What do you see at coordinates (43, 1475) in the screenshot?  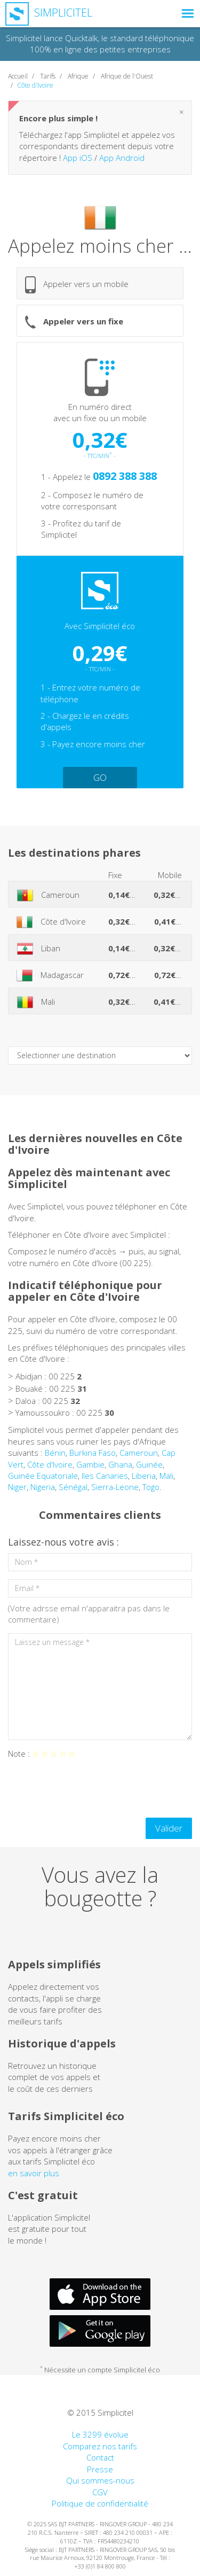 I see `Guinée Equatoriale` at bounding box center [43, 1475].